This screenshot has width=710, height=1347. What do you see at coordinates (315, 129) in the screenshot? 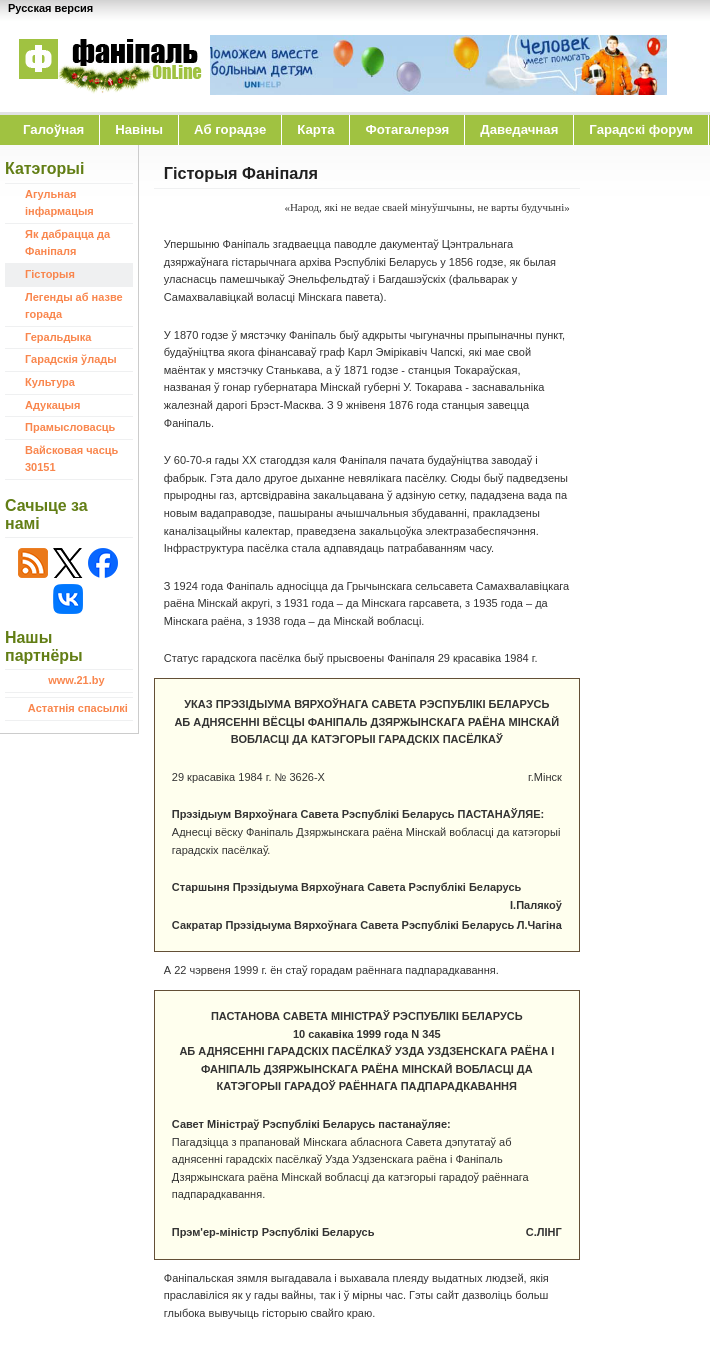
I see `Карта` at bounding box center [315, 129].